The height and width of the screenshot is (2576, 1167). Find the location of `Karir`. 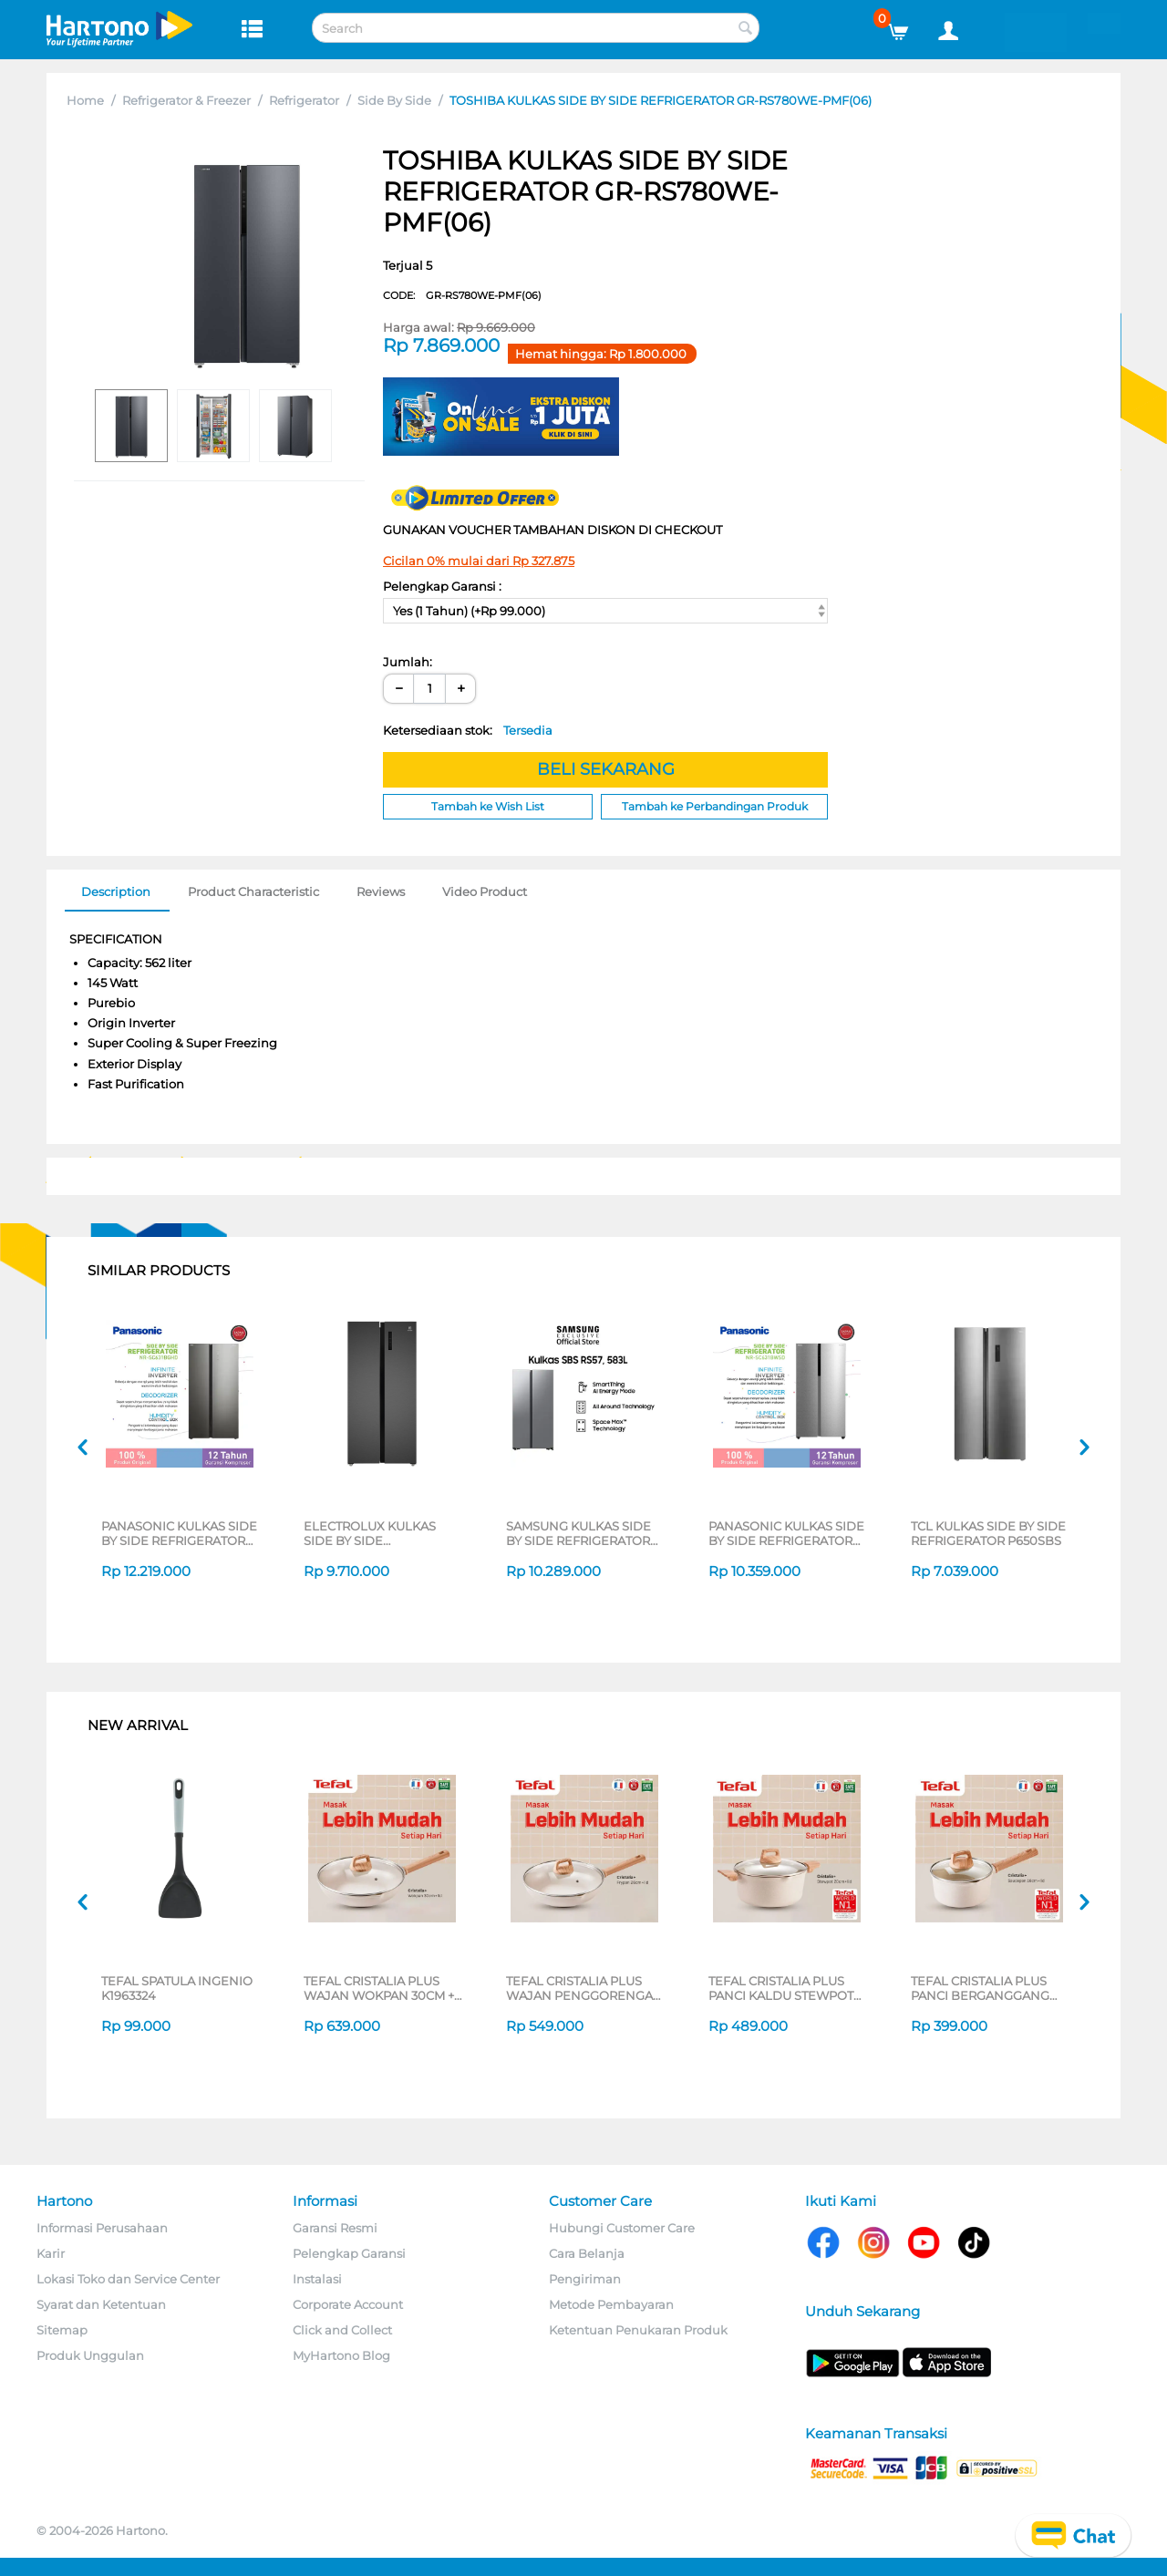

Karir is located at coordinates (50, 2253).